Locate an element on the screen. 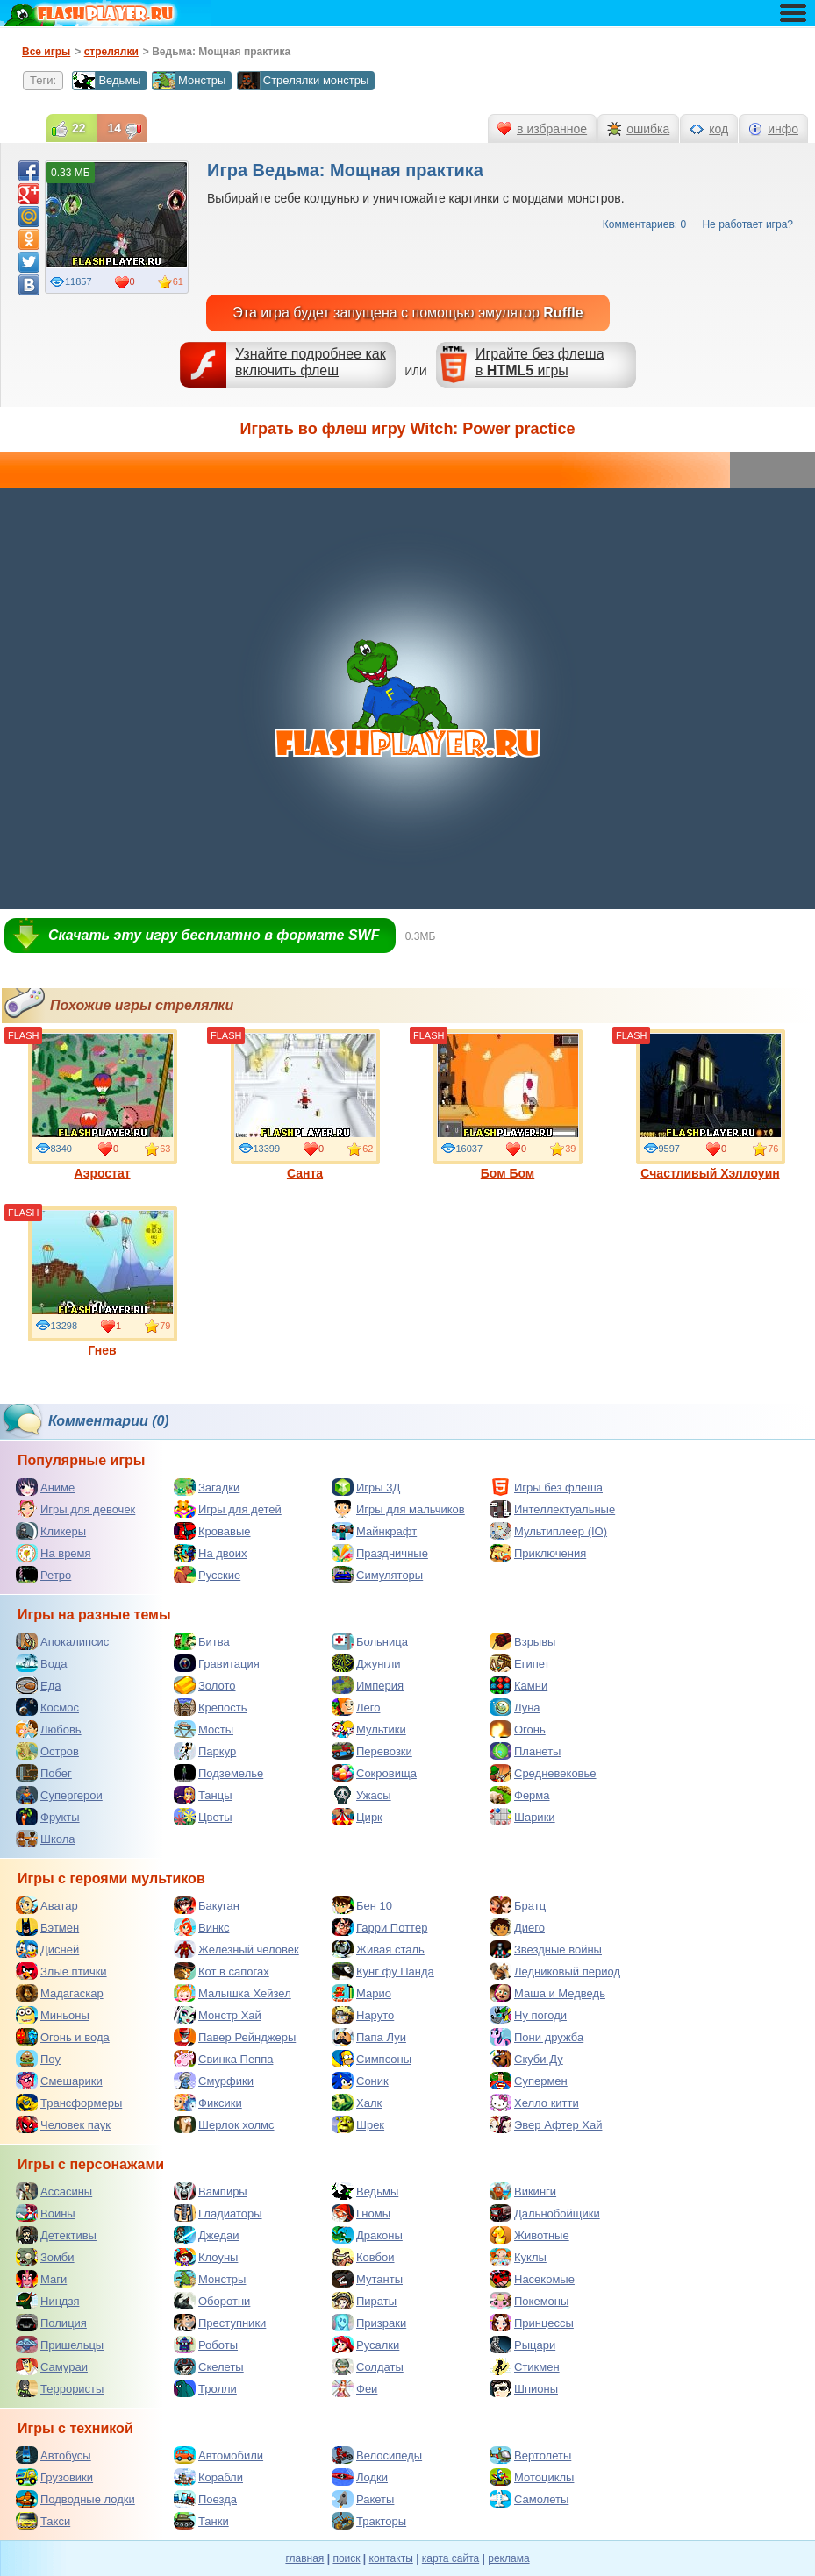 This screenshot has width=815, height=2576. Дальнобойщики is located at coordinates (545, 2213).